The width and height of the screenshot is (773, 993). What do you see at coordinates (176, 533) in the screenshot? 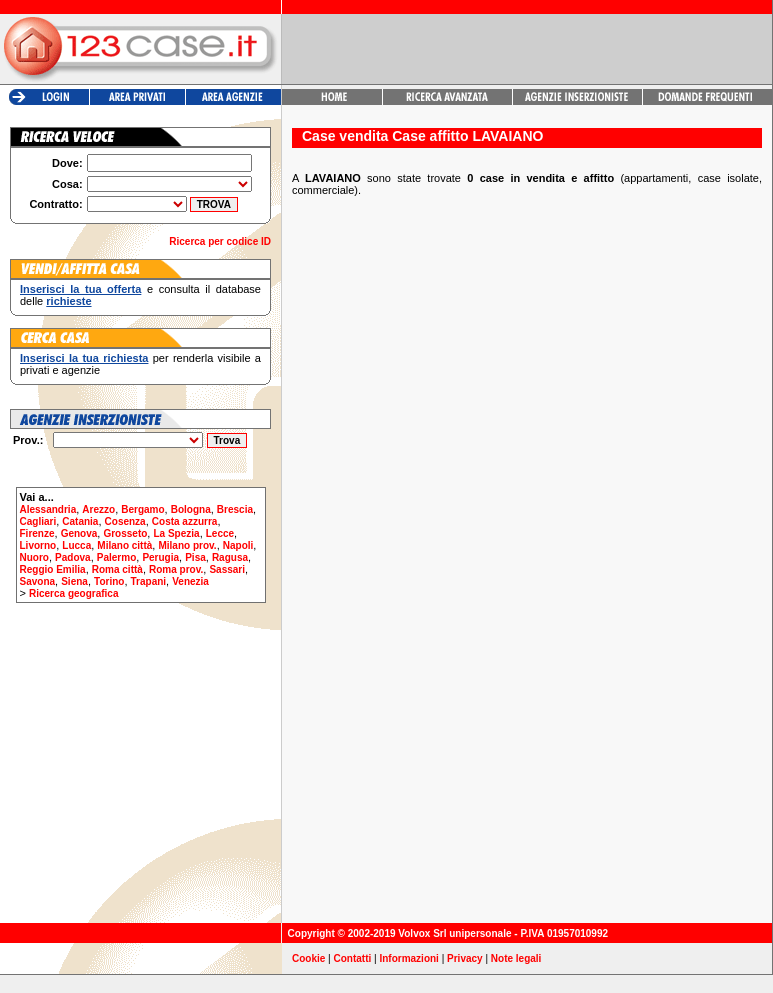
I see `La Spezia` at bounding box center [176, 533].